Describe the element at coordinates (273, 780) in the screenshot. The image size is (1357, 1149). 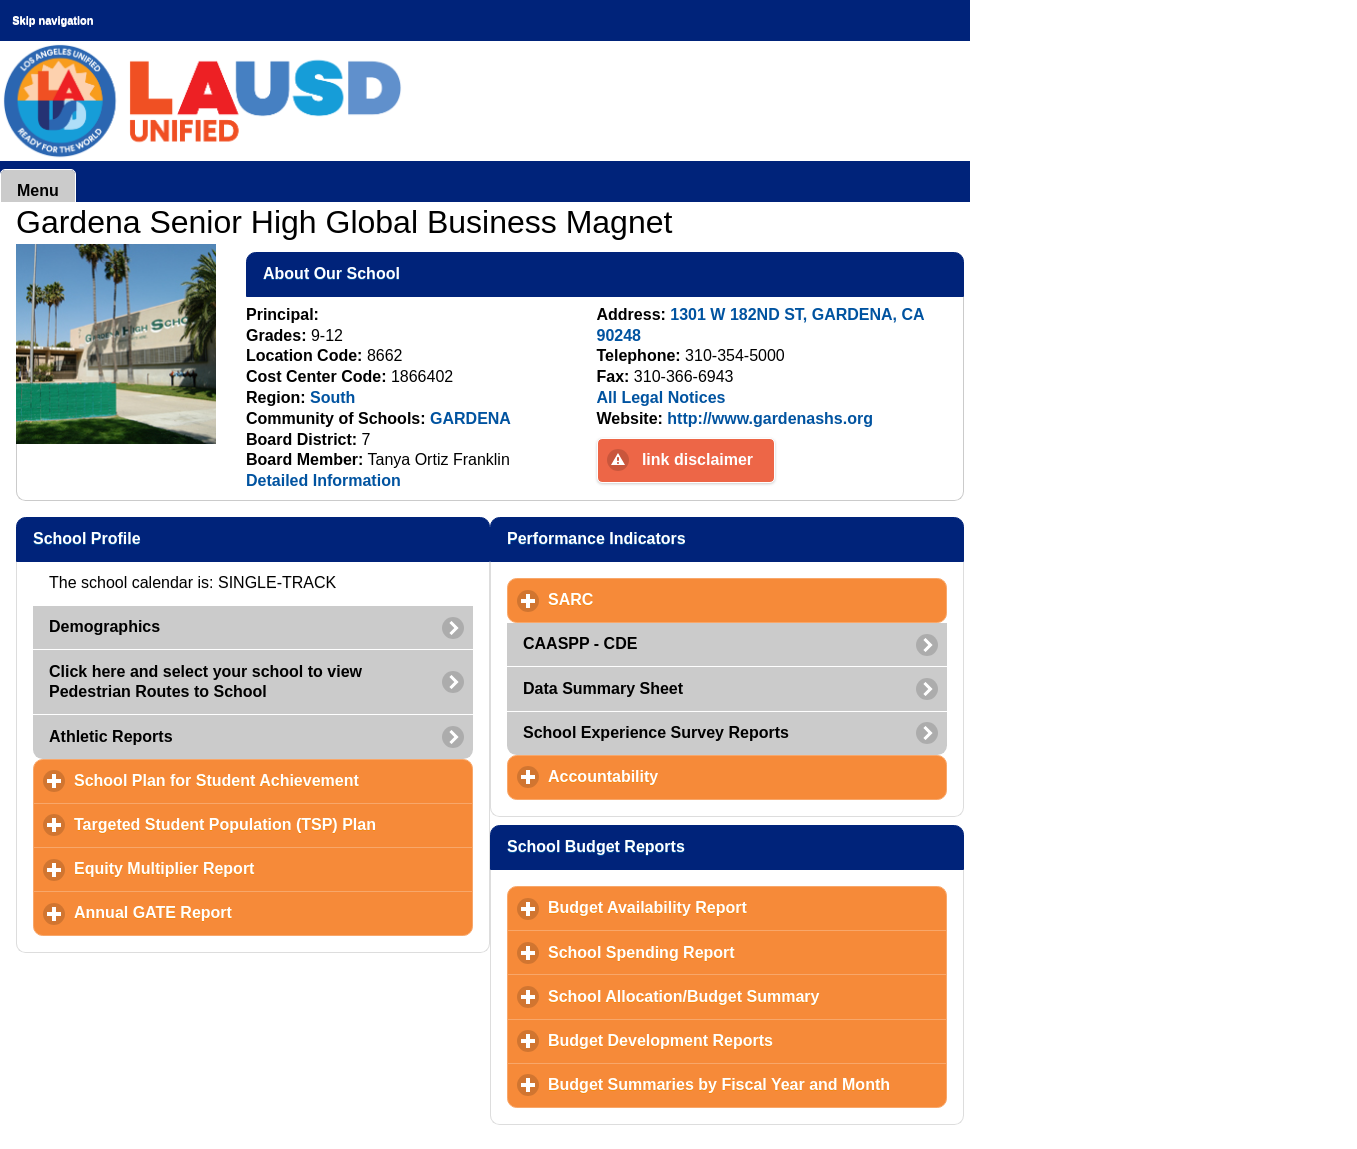
I see `School Plan for Student Achievement` at that location.